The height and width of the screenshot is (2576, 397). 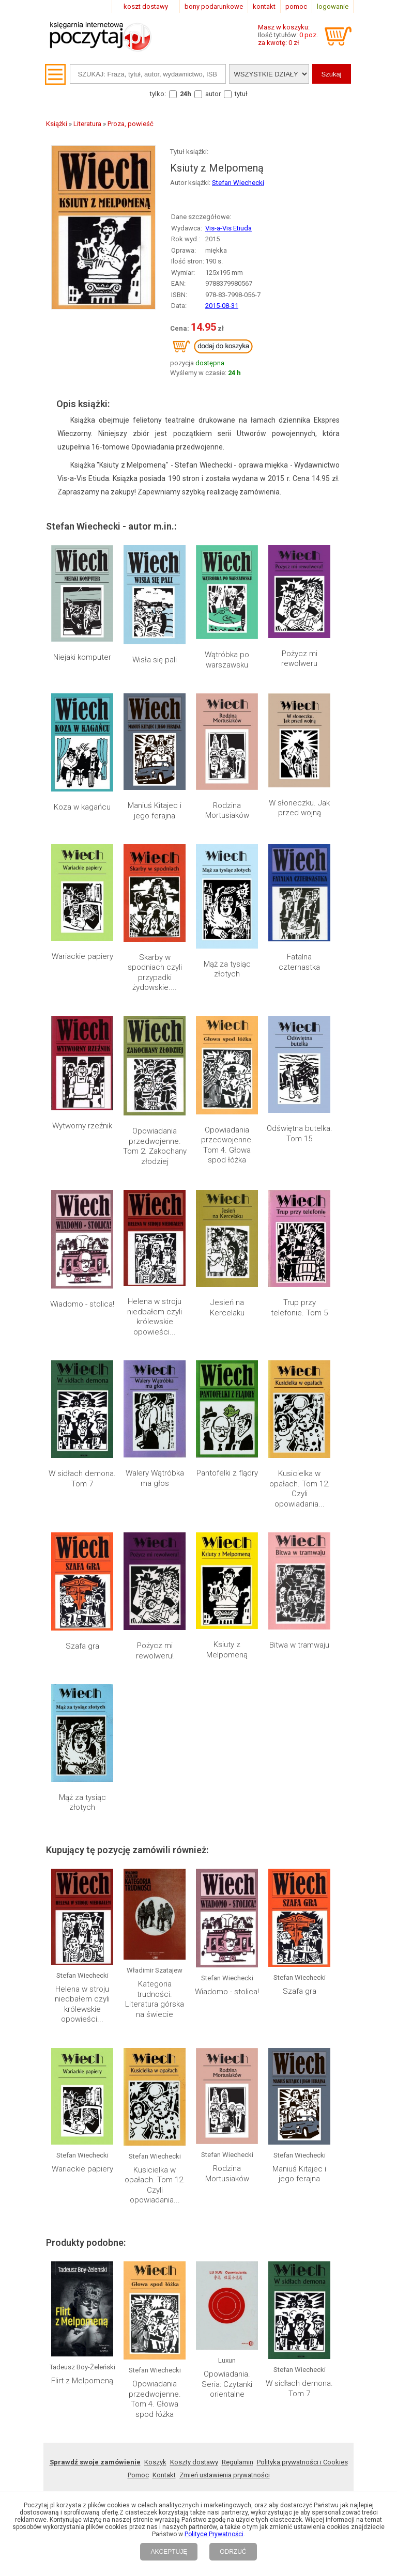 What do you see at coordinates (299, 659) in the screenshot?
I see `Pożycz mi rewolweru` at bounding box center [299, 659].